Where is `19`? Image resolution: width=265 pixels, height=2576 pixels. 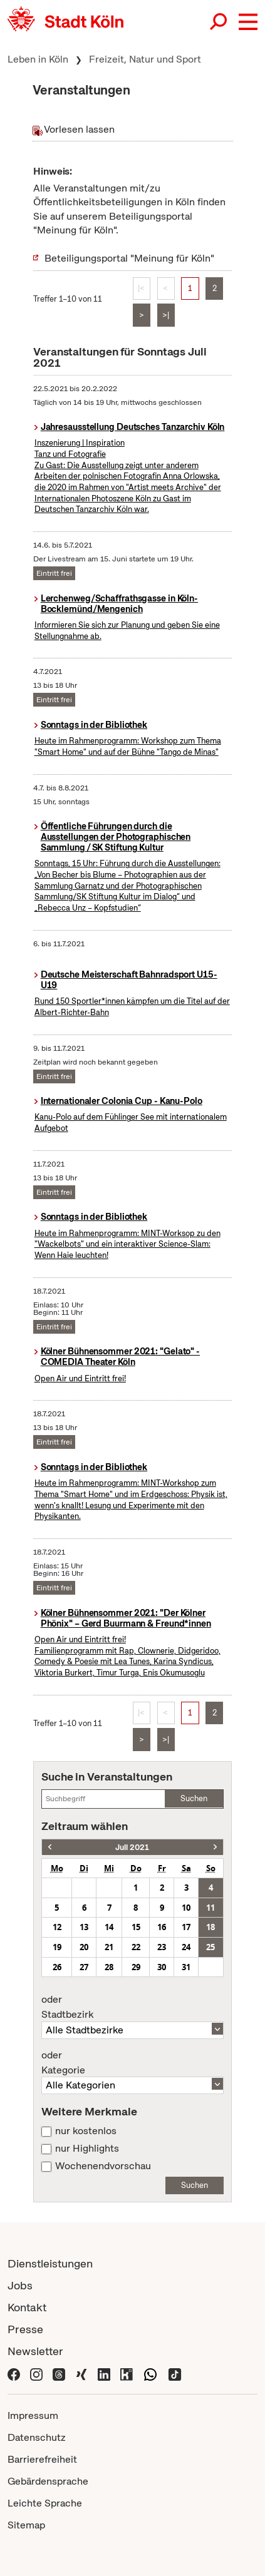
19 is located at coordinates (57, 1947).